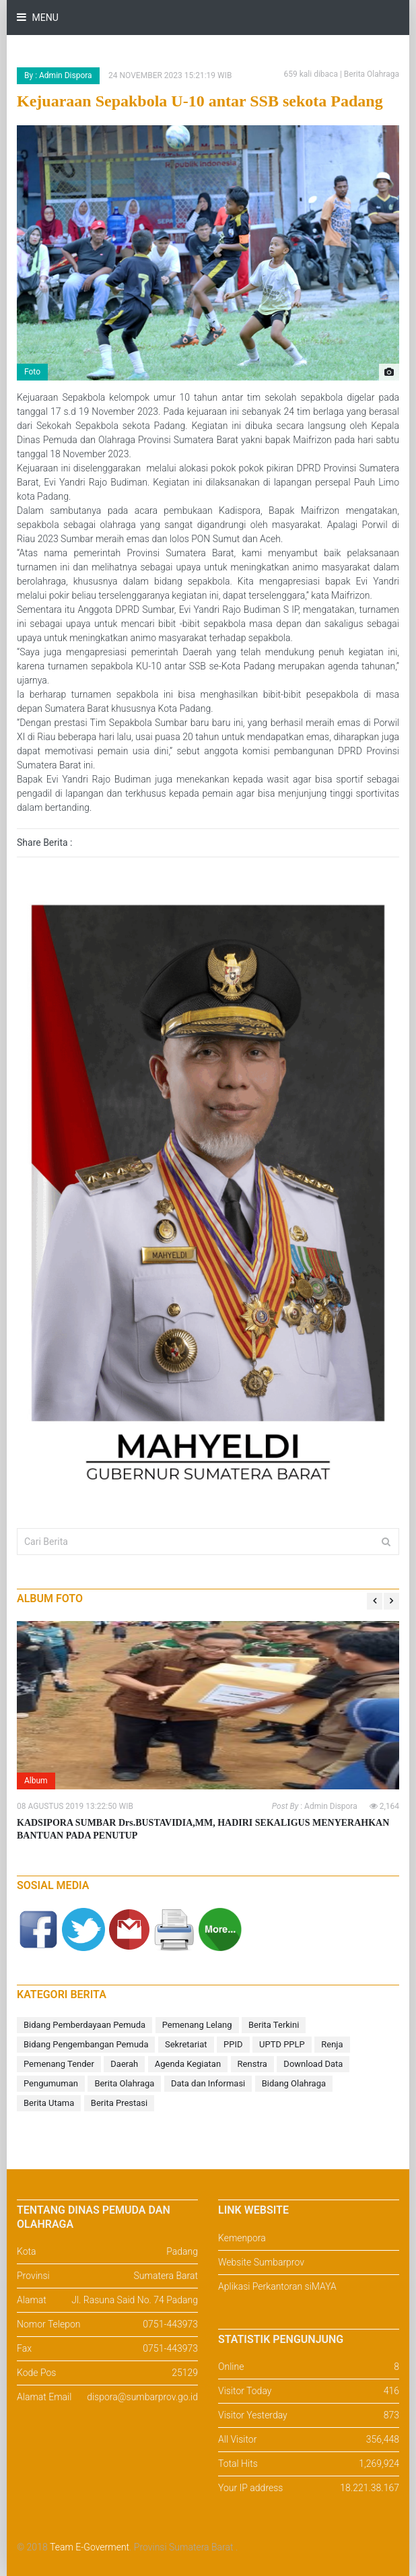  What do you see at coordinates (49, 2103) in the screenshot?
I see `Berita Utama` at bounding box center [49, 2103].